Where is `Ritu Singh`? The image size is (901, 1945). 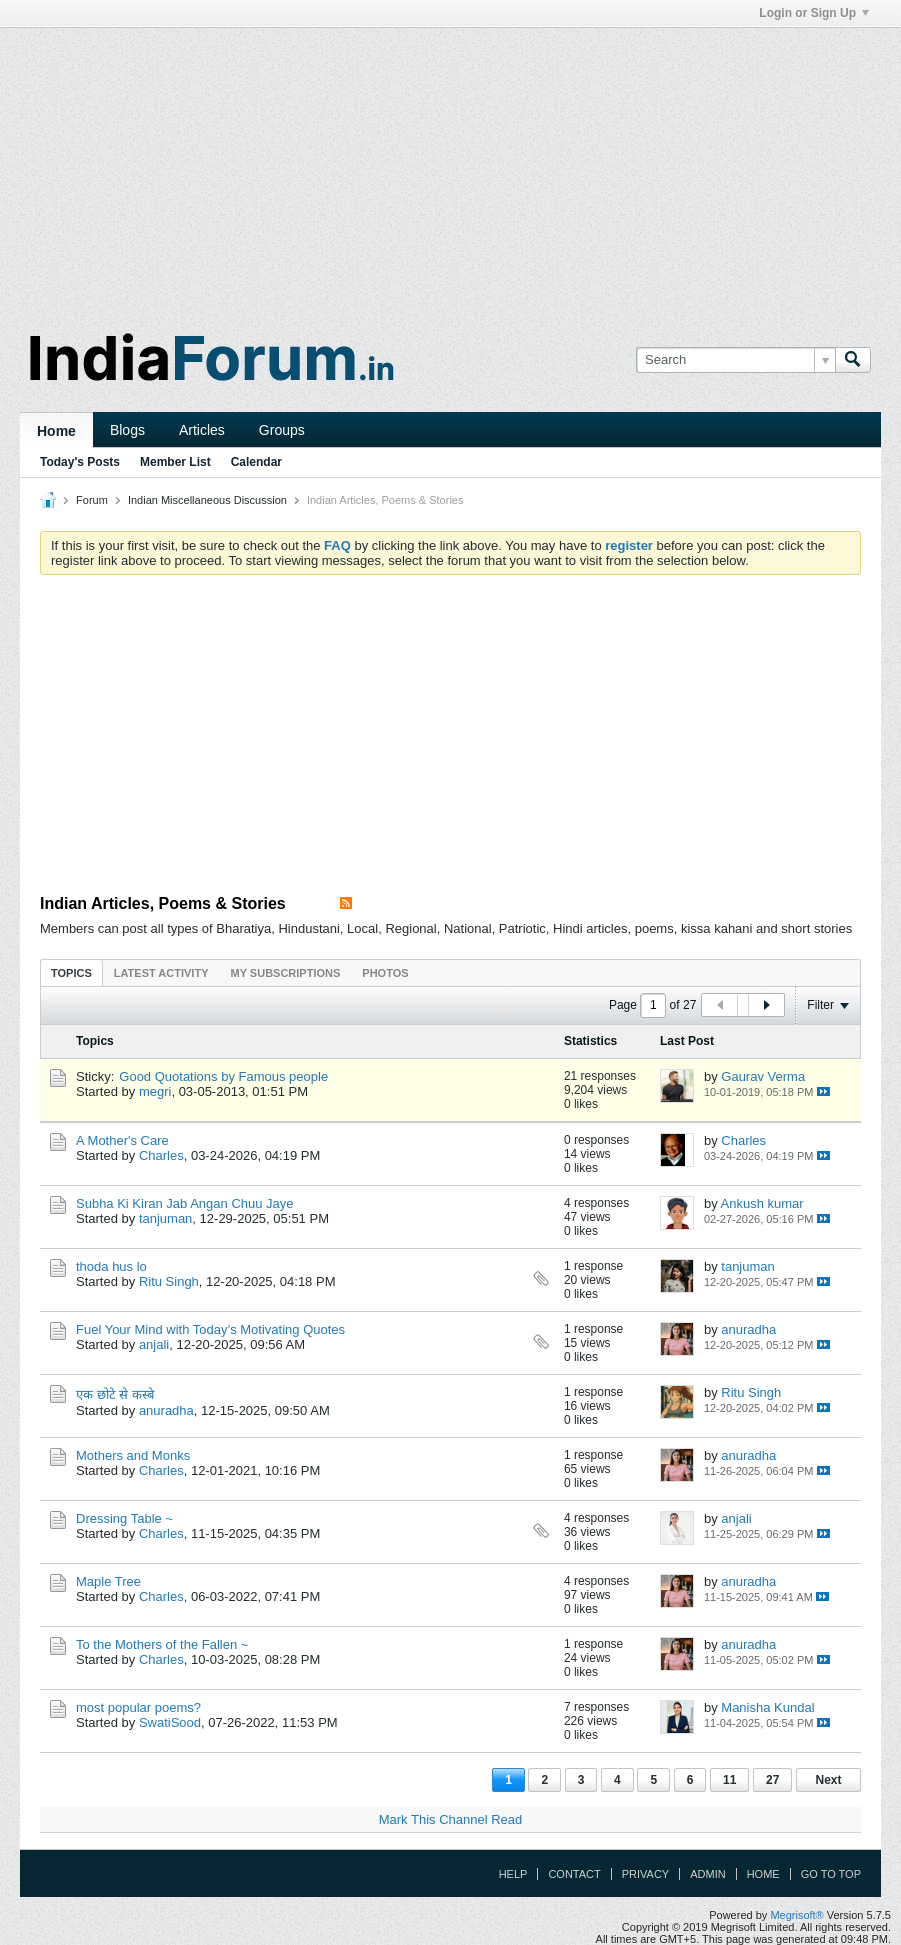
Ritu Singh is located at coordinates (169, 1281).